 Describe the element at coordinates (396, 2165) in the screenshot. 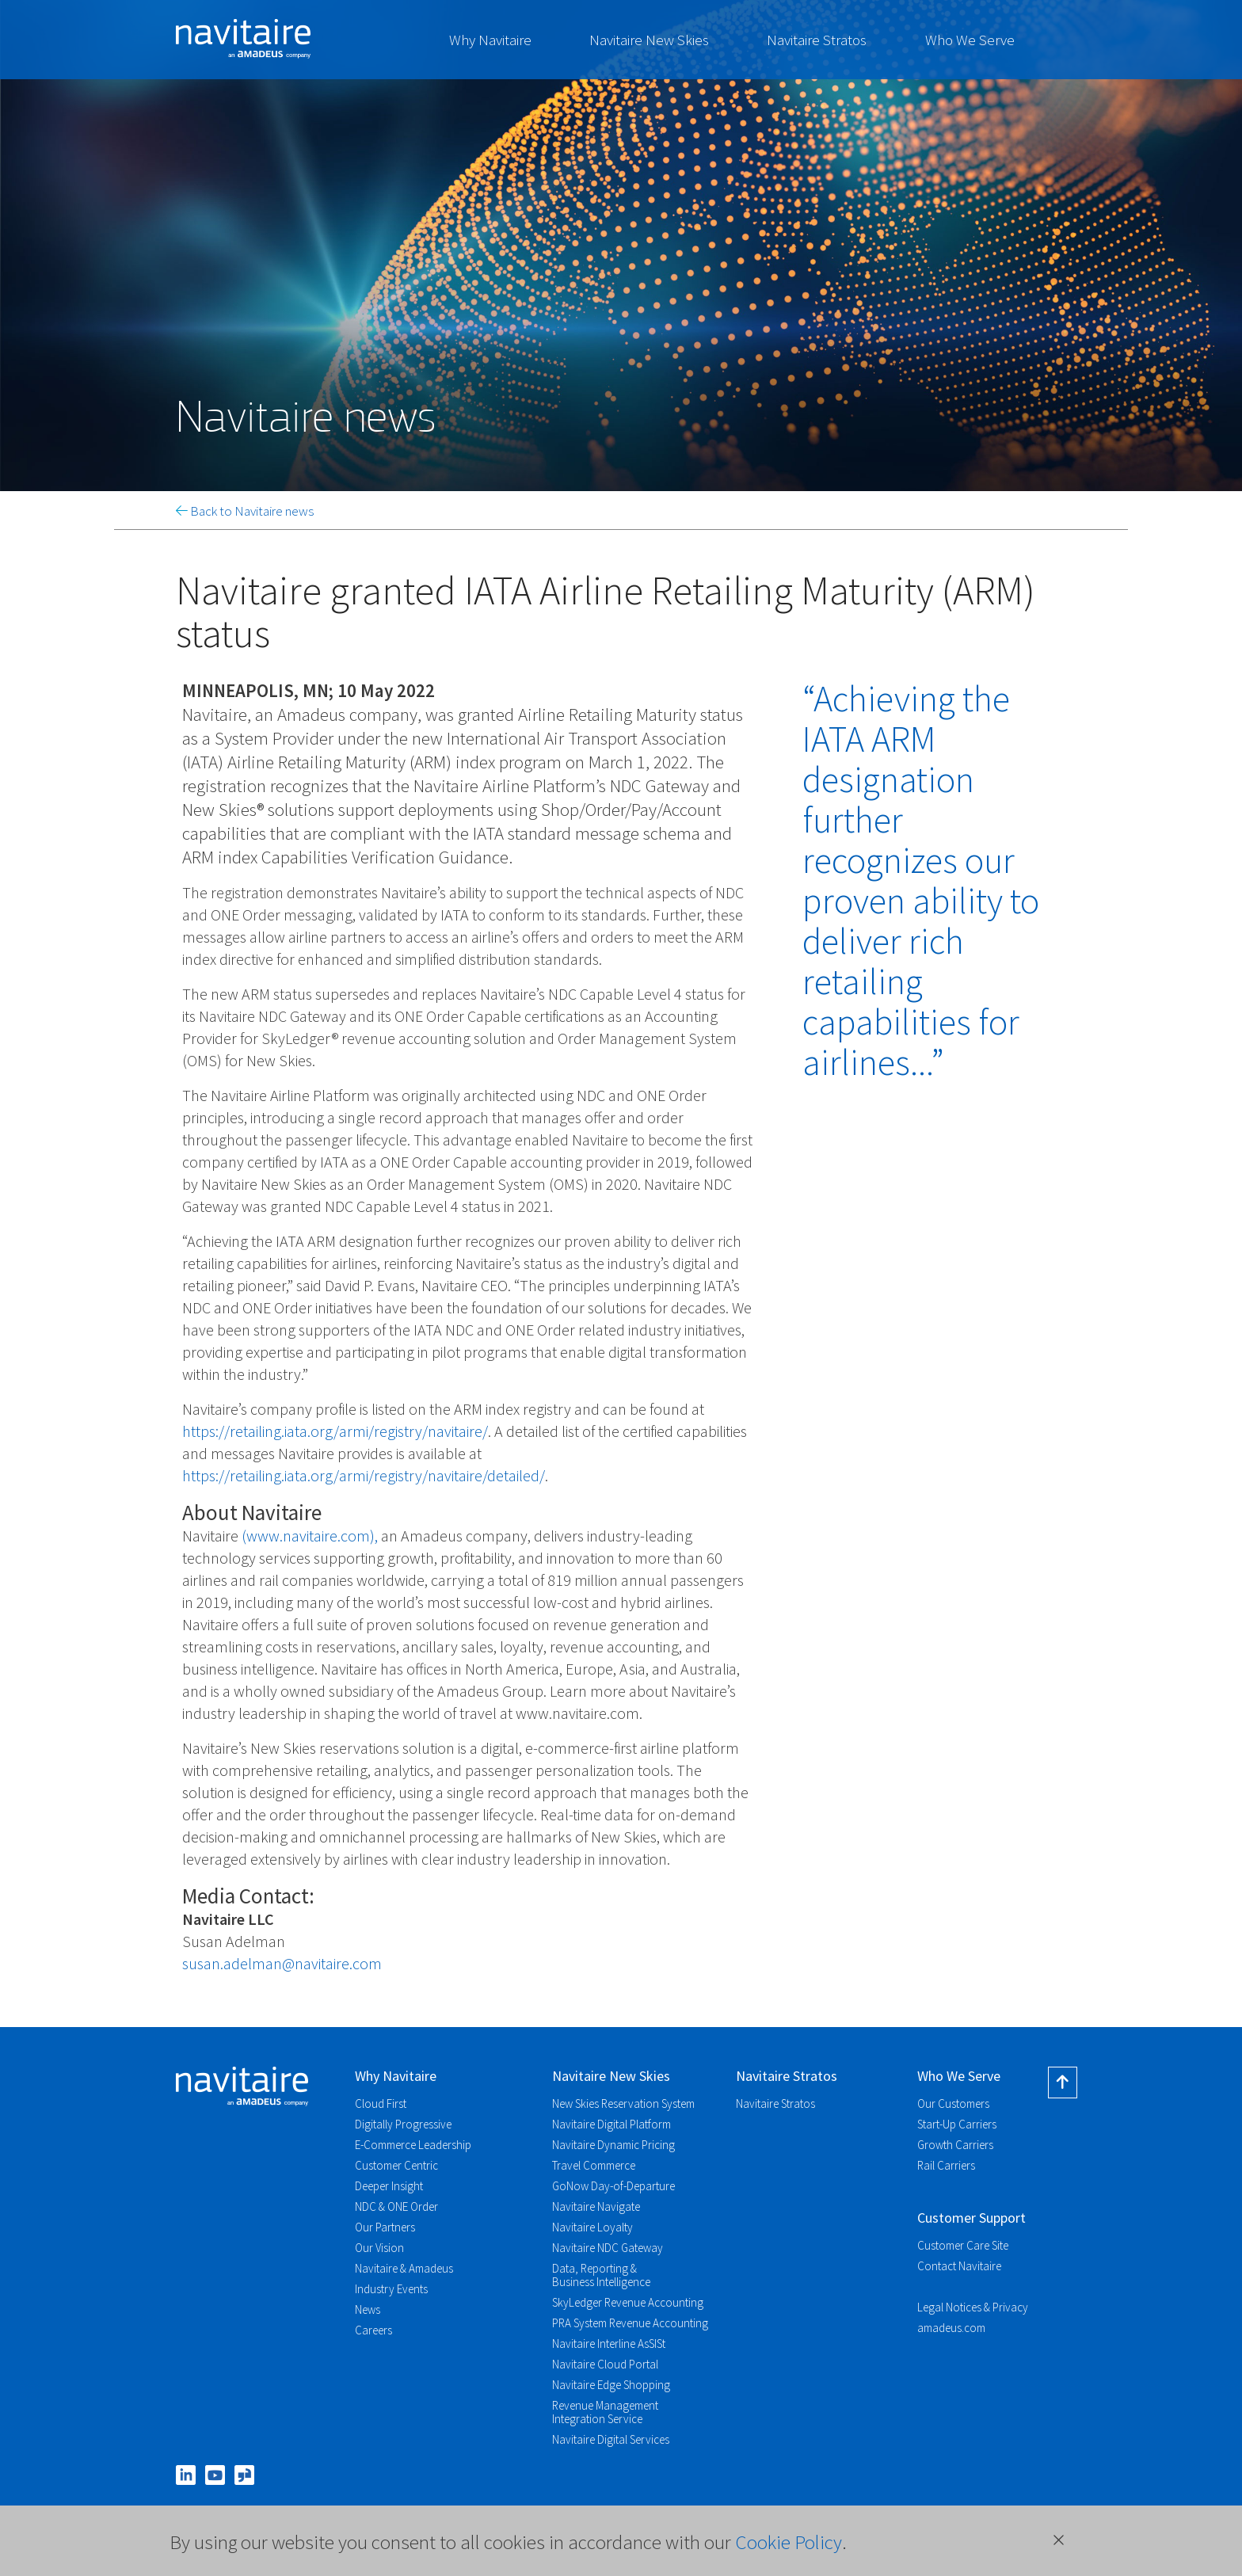

I see `Customer Centric` at that location.